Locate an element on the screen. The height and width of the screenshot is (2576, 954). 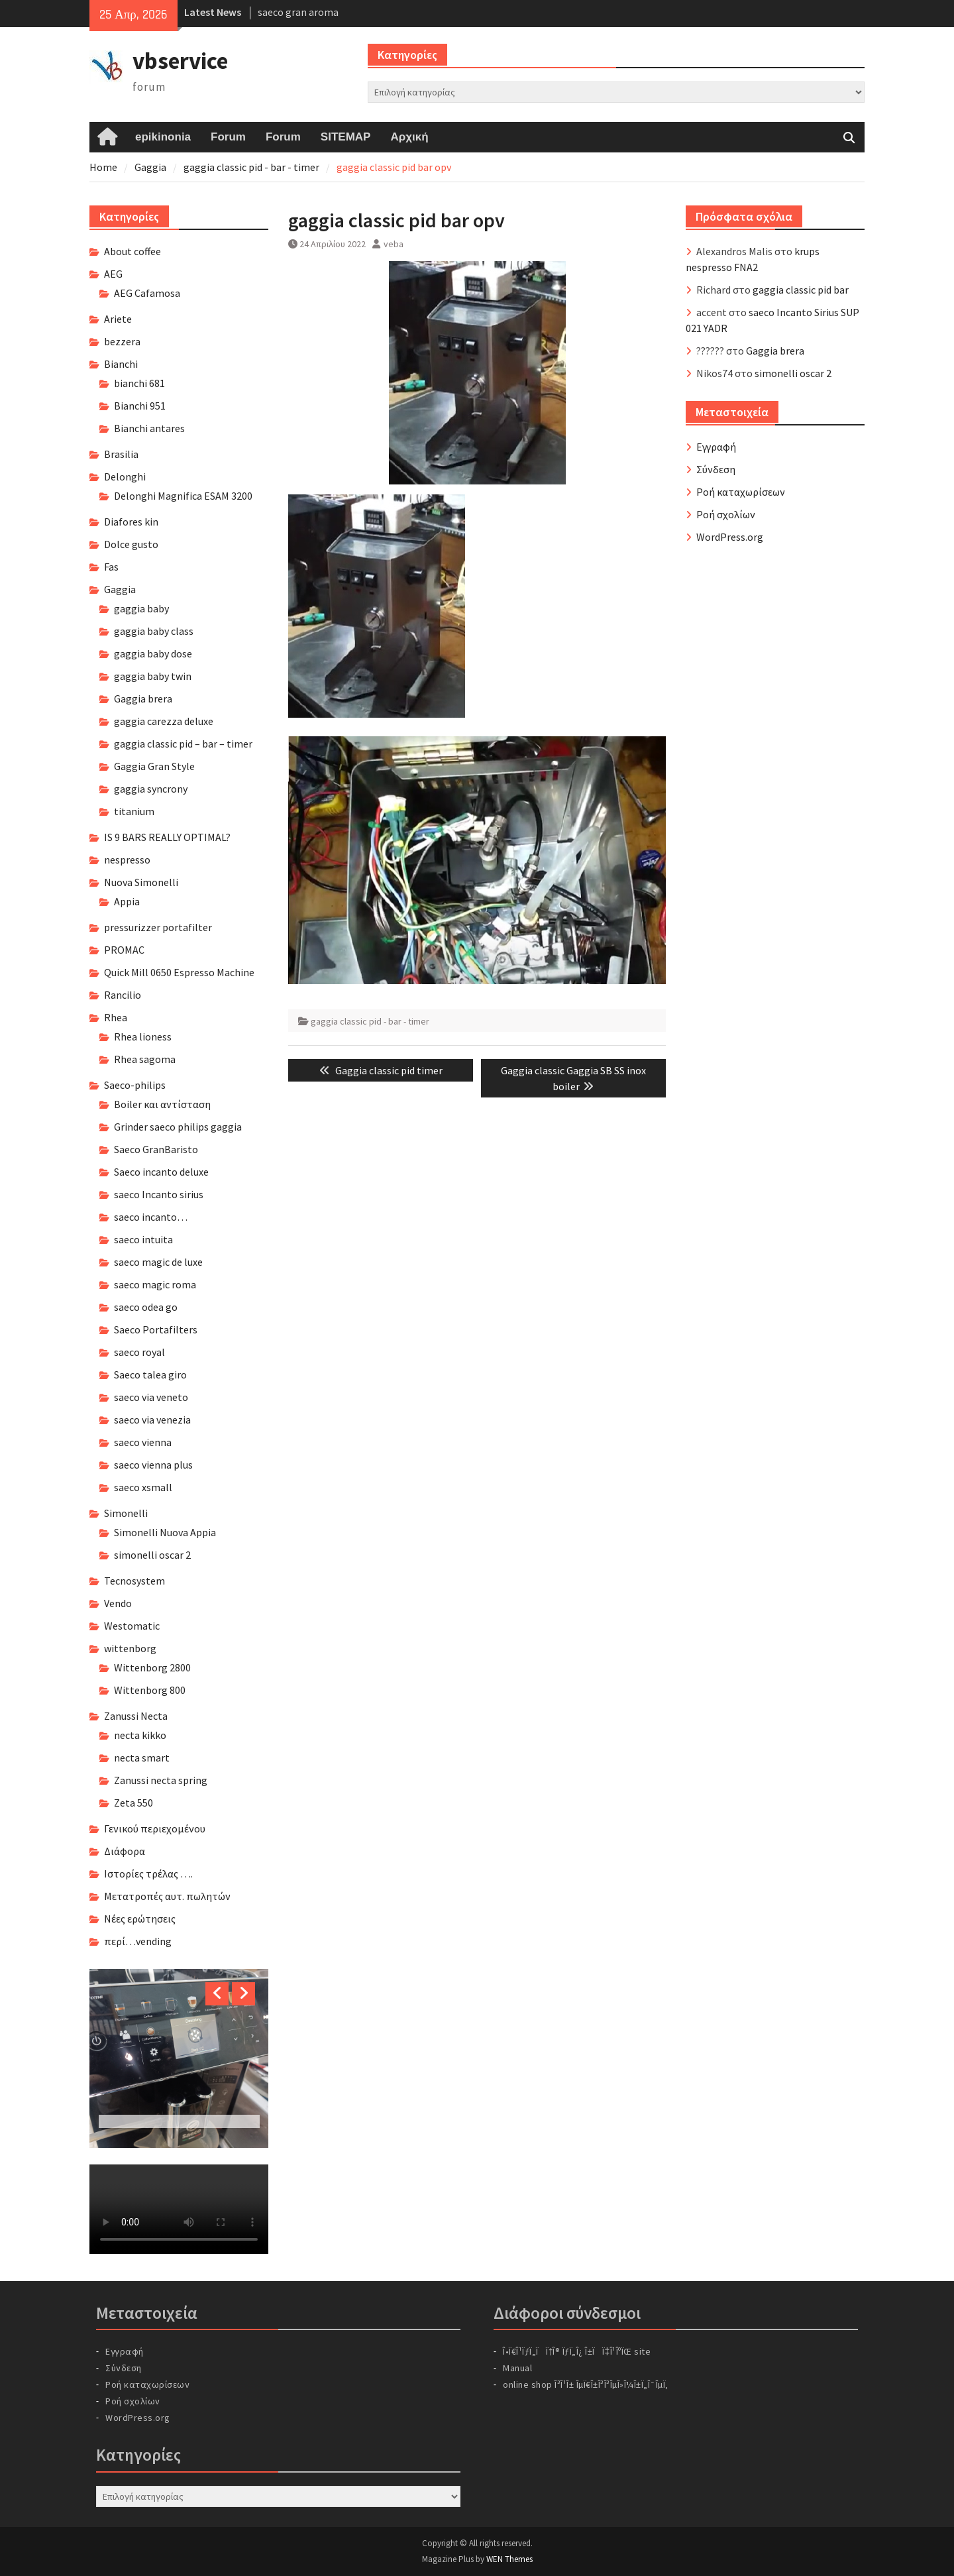
Διάφορα is located at coordinates (124, 1851).